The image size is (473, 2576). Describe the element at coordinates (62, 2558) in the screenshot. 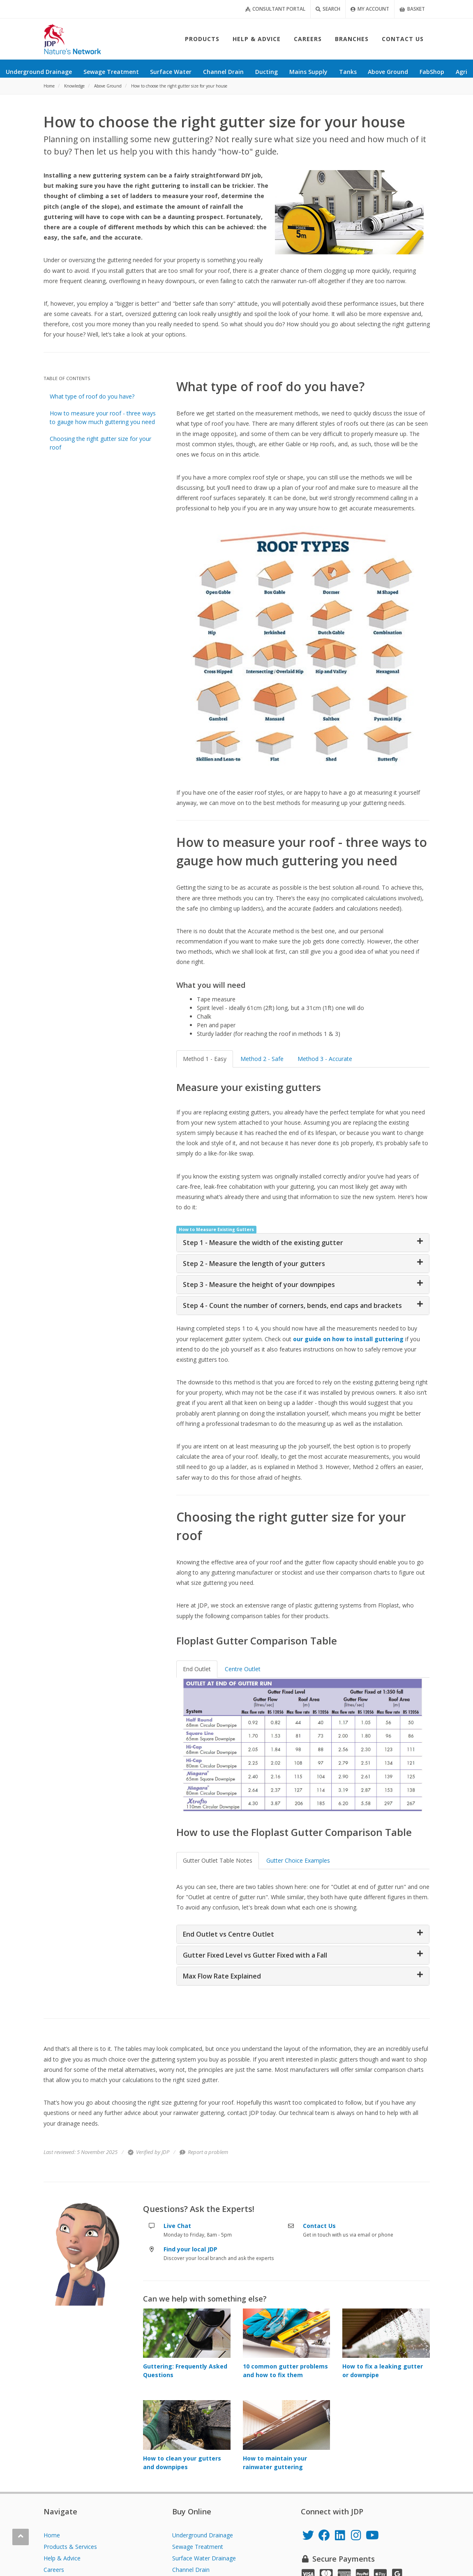

I see `Help & Advice` at that location.